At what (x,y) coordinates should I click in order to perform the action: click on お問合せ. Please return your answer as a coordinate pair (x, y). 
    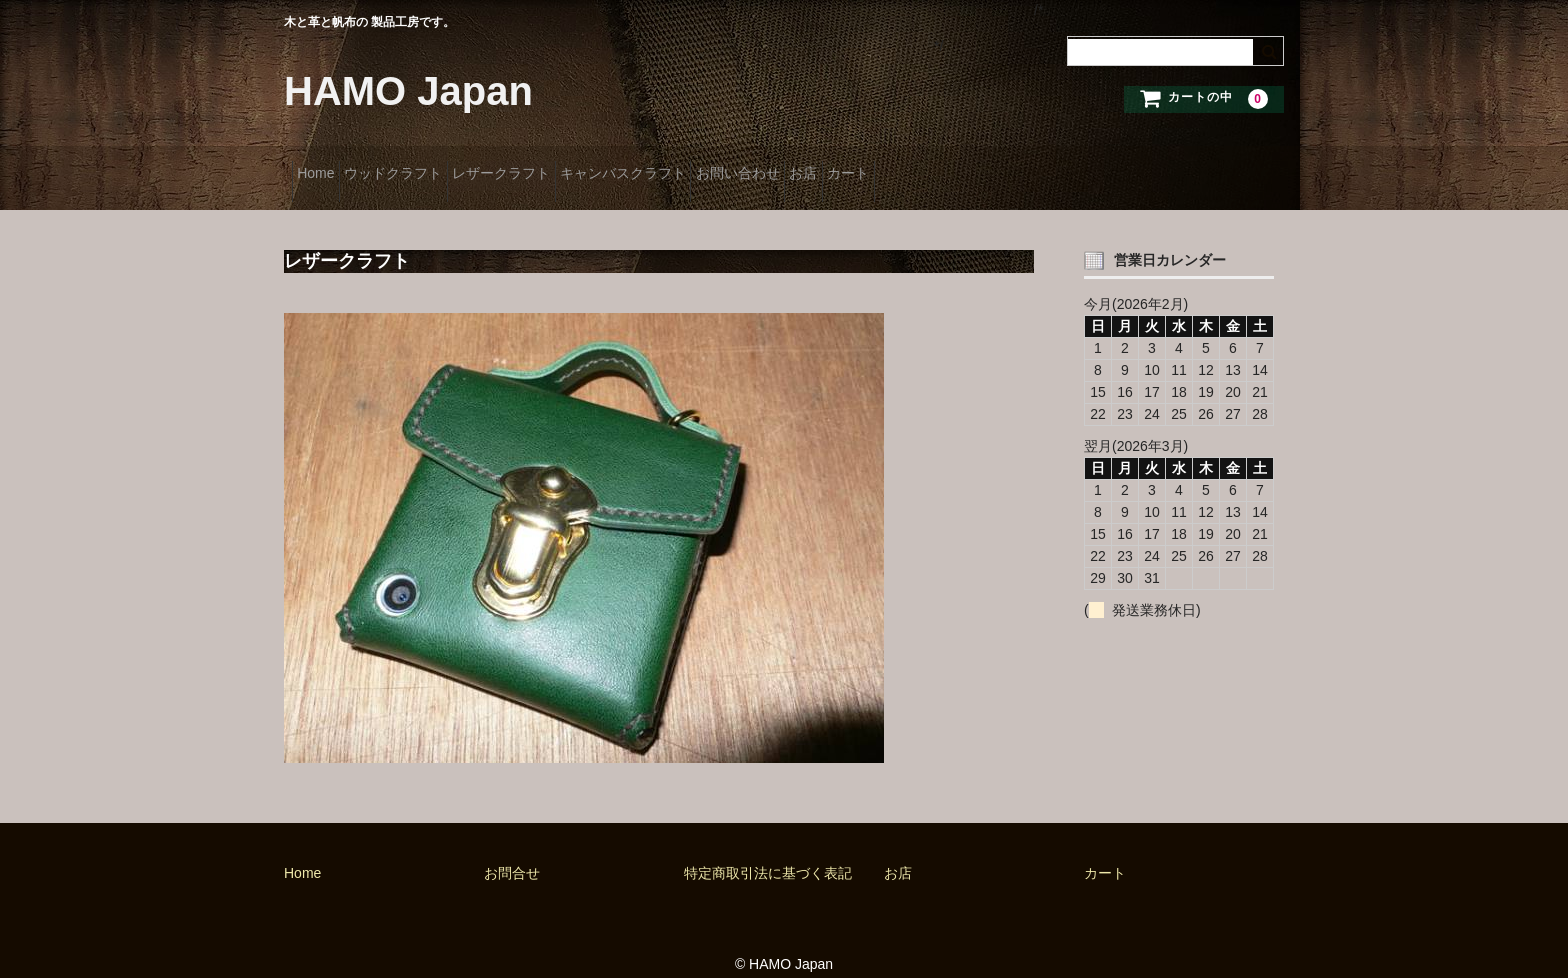
    Looking at the image, I should click on (512, 851).